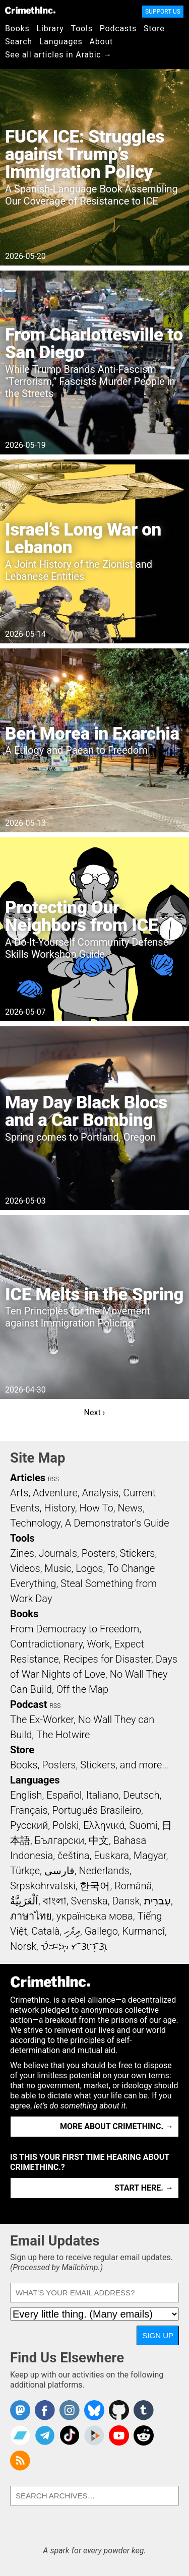 The width and height of the screenshot is (189, 2576). Describe the element at coordinates (64, 1795) in the screenshot. I see `Español` at that location.